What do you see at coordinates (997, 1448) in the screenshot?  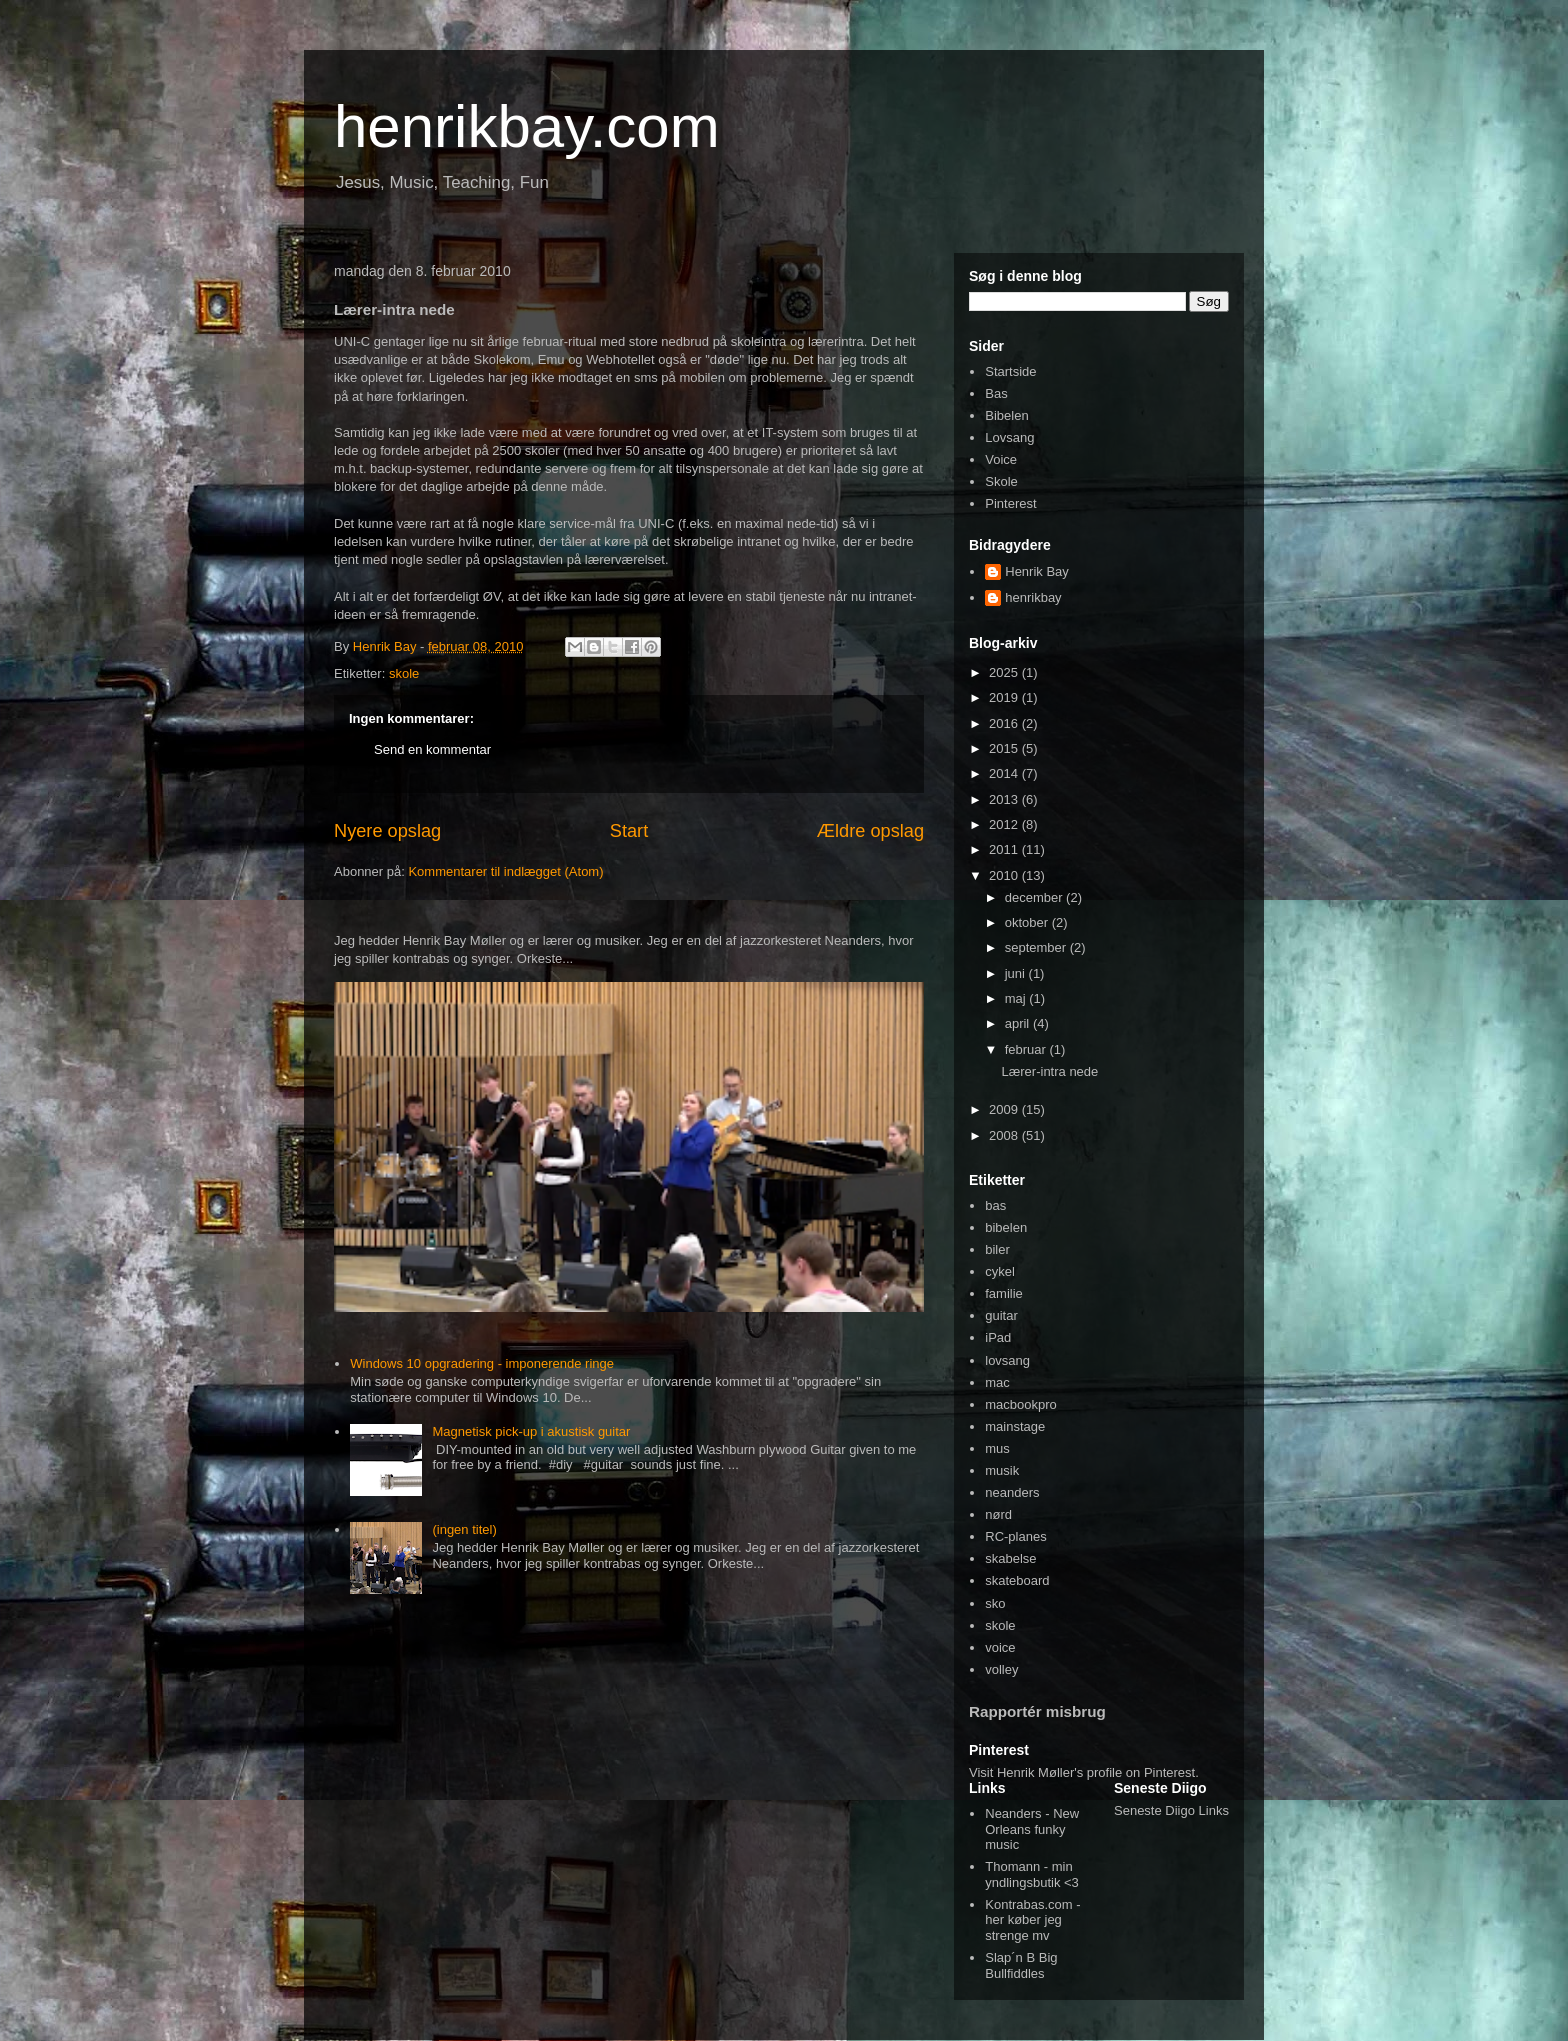 I see `mus` at bounding box center [997, 1448].